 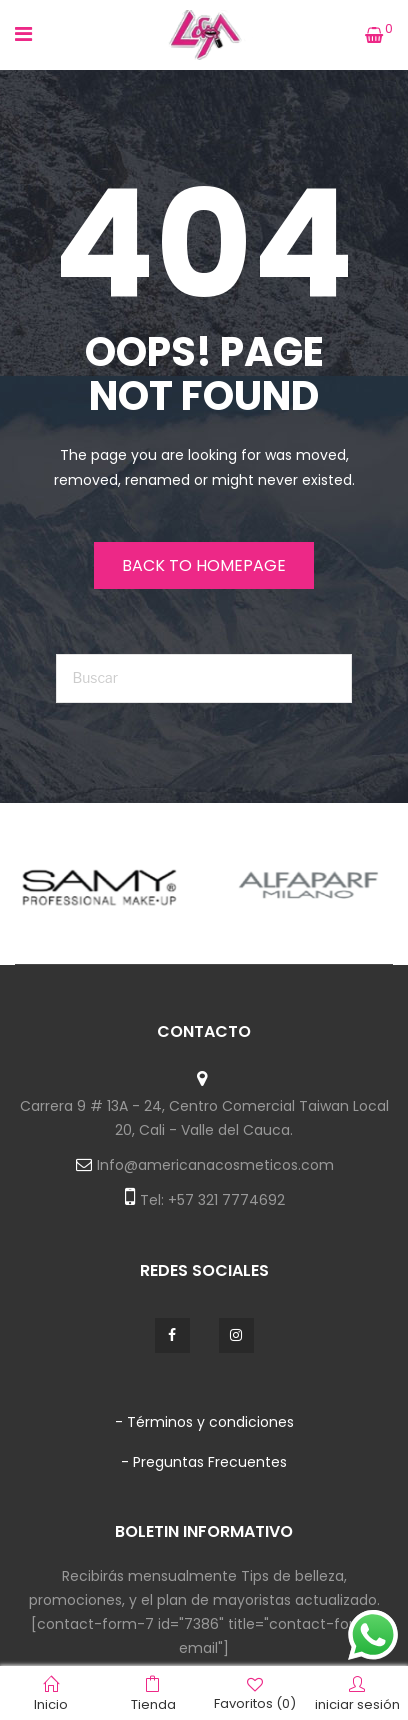 What do you see at coordinates (51, 1694) in the screenshot?
I see `Inicio` at bounding box center [51, 1694].